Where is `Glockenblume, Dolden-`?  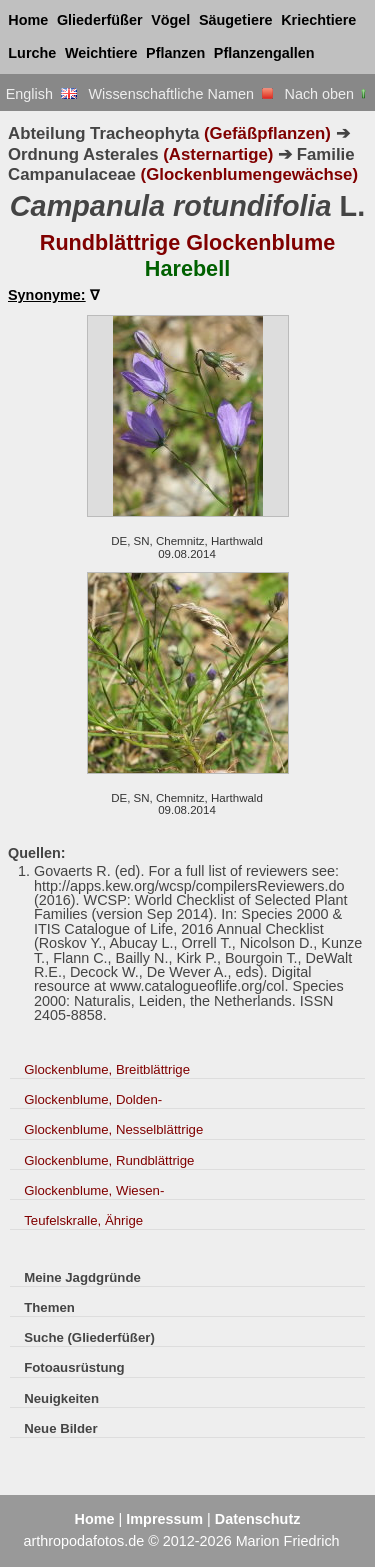
Glockenblume, Dolden- is located at coordinates (93, 1099).